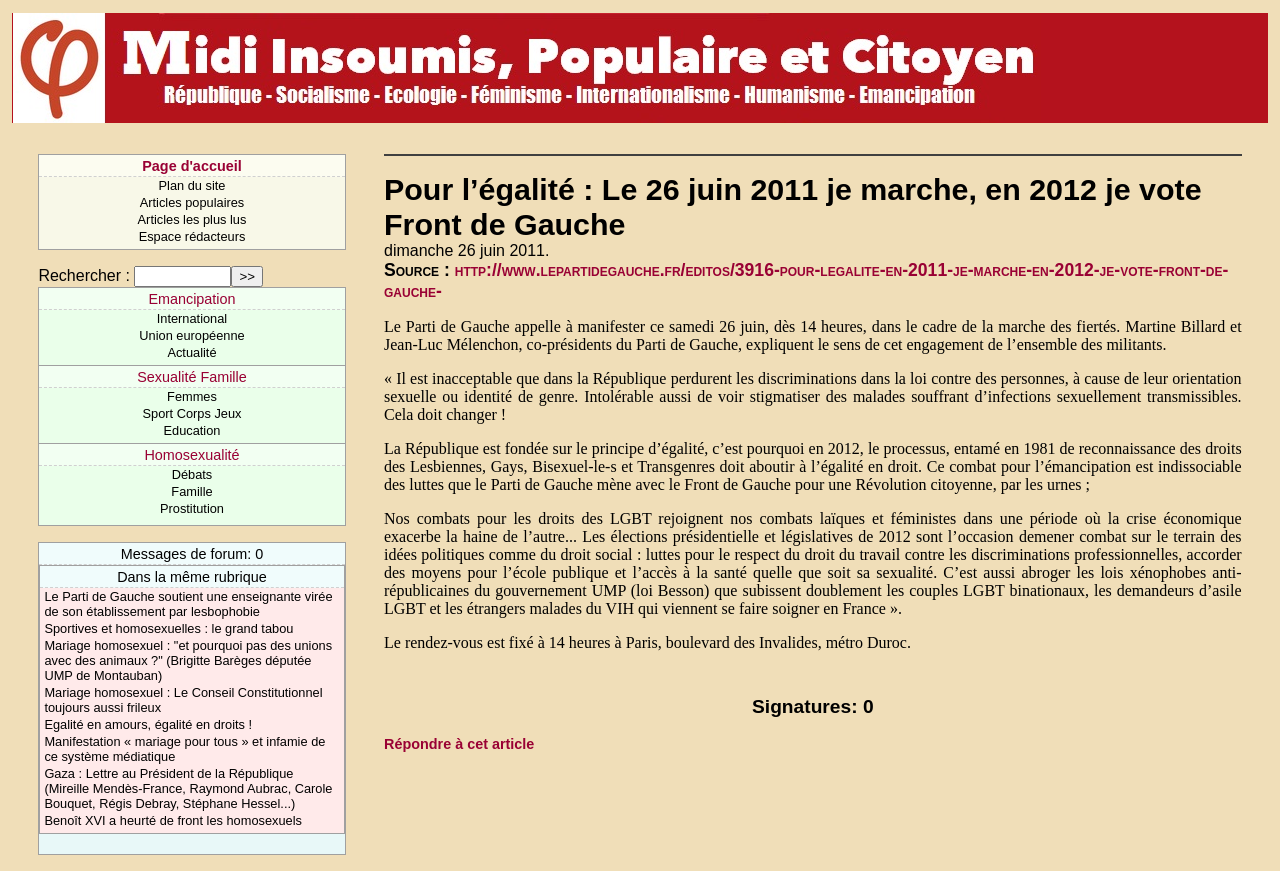 The image size is (1280, 871). I want to click on Plan du site, so click(192, 185).